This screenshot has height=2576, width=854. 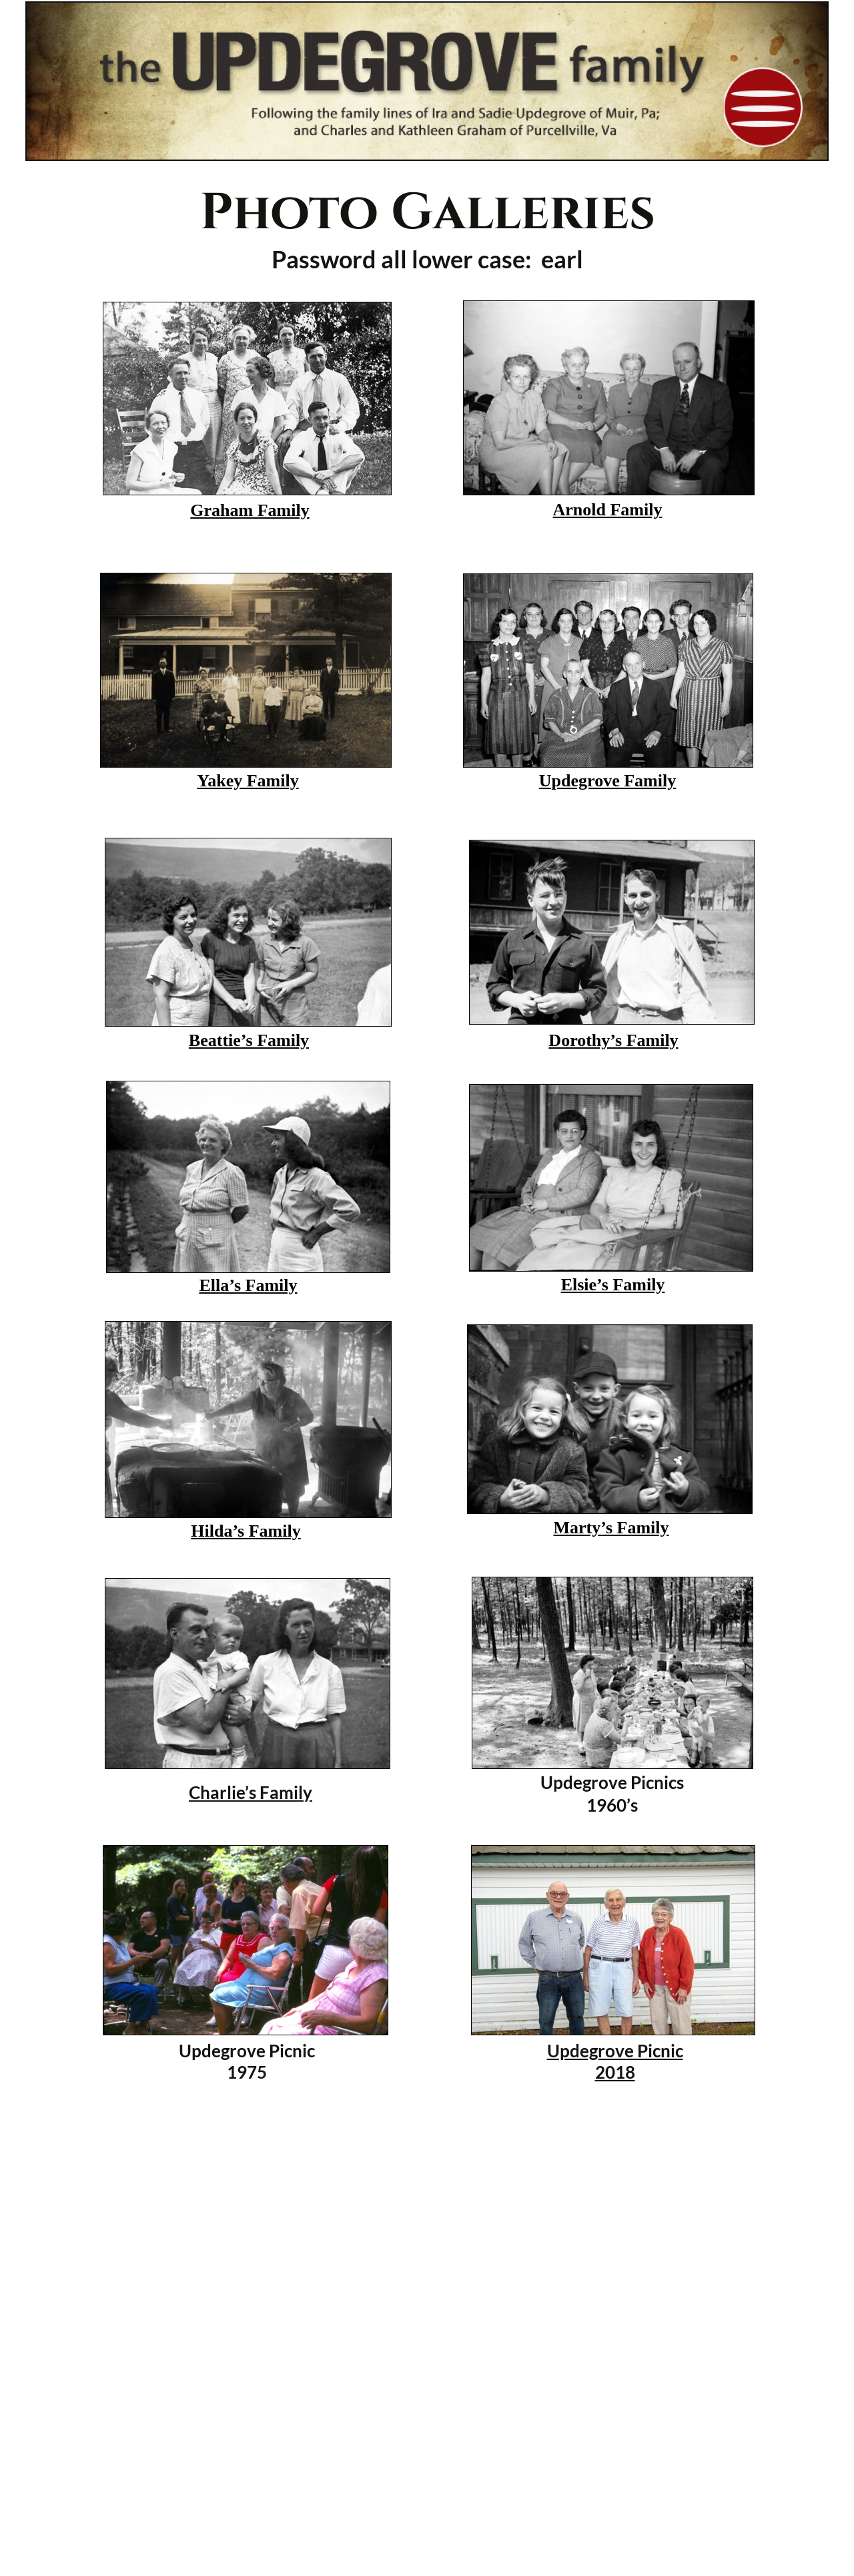 What do you see at coordinates (613, 1040) in the screenshot?
I see `Dorothy’s Family` at bounding box center [613, 1040].